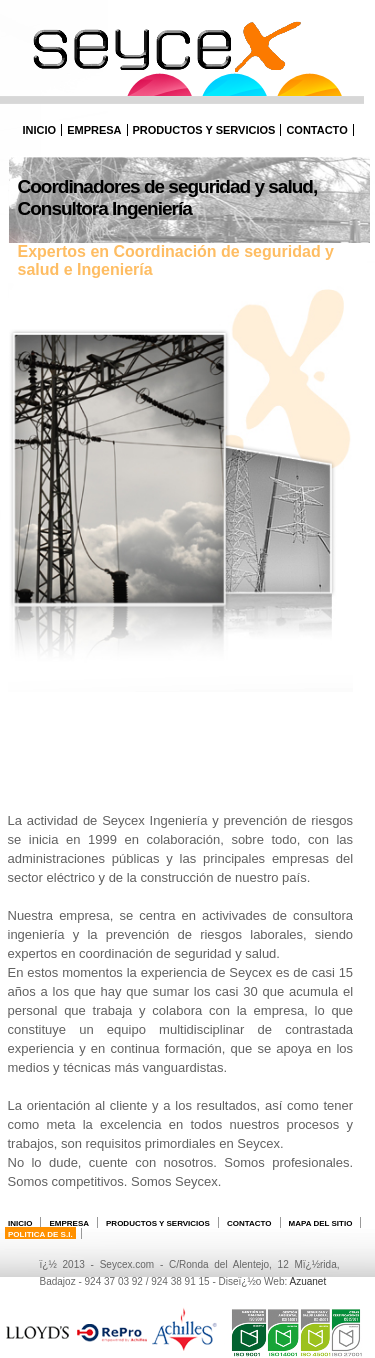 The image size is (375, 1358). What do you see at coordinates (94, 130) in the screenshot?
I see `Empresa` at bounding box center [94, 130].